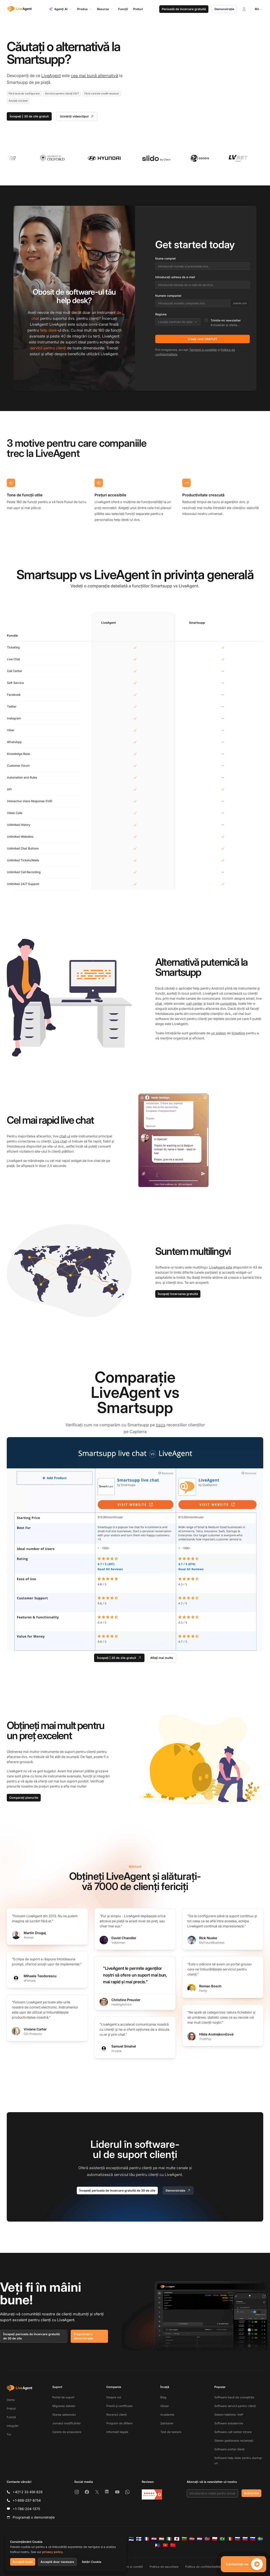 The image size is (270, 2576). Describe the element at coordinates (178, 1294) in the screenshot. I see `Începeți încercarea gratuită` at that location.